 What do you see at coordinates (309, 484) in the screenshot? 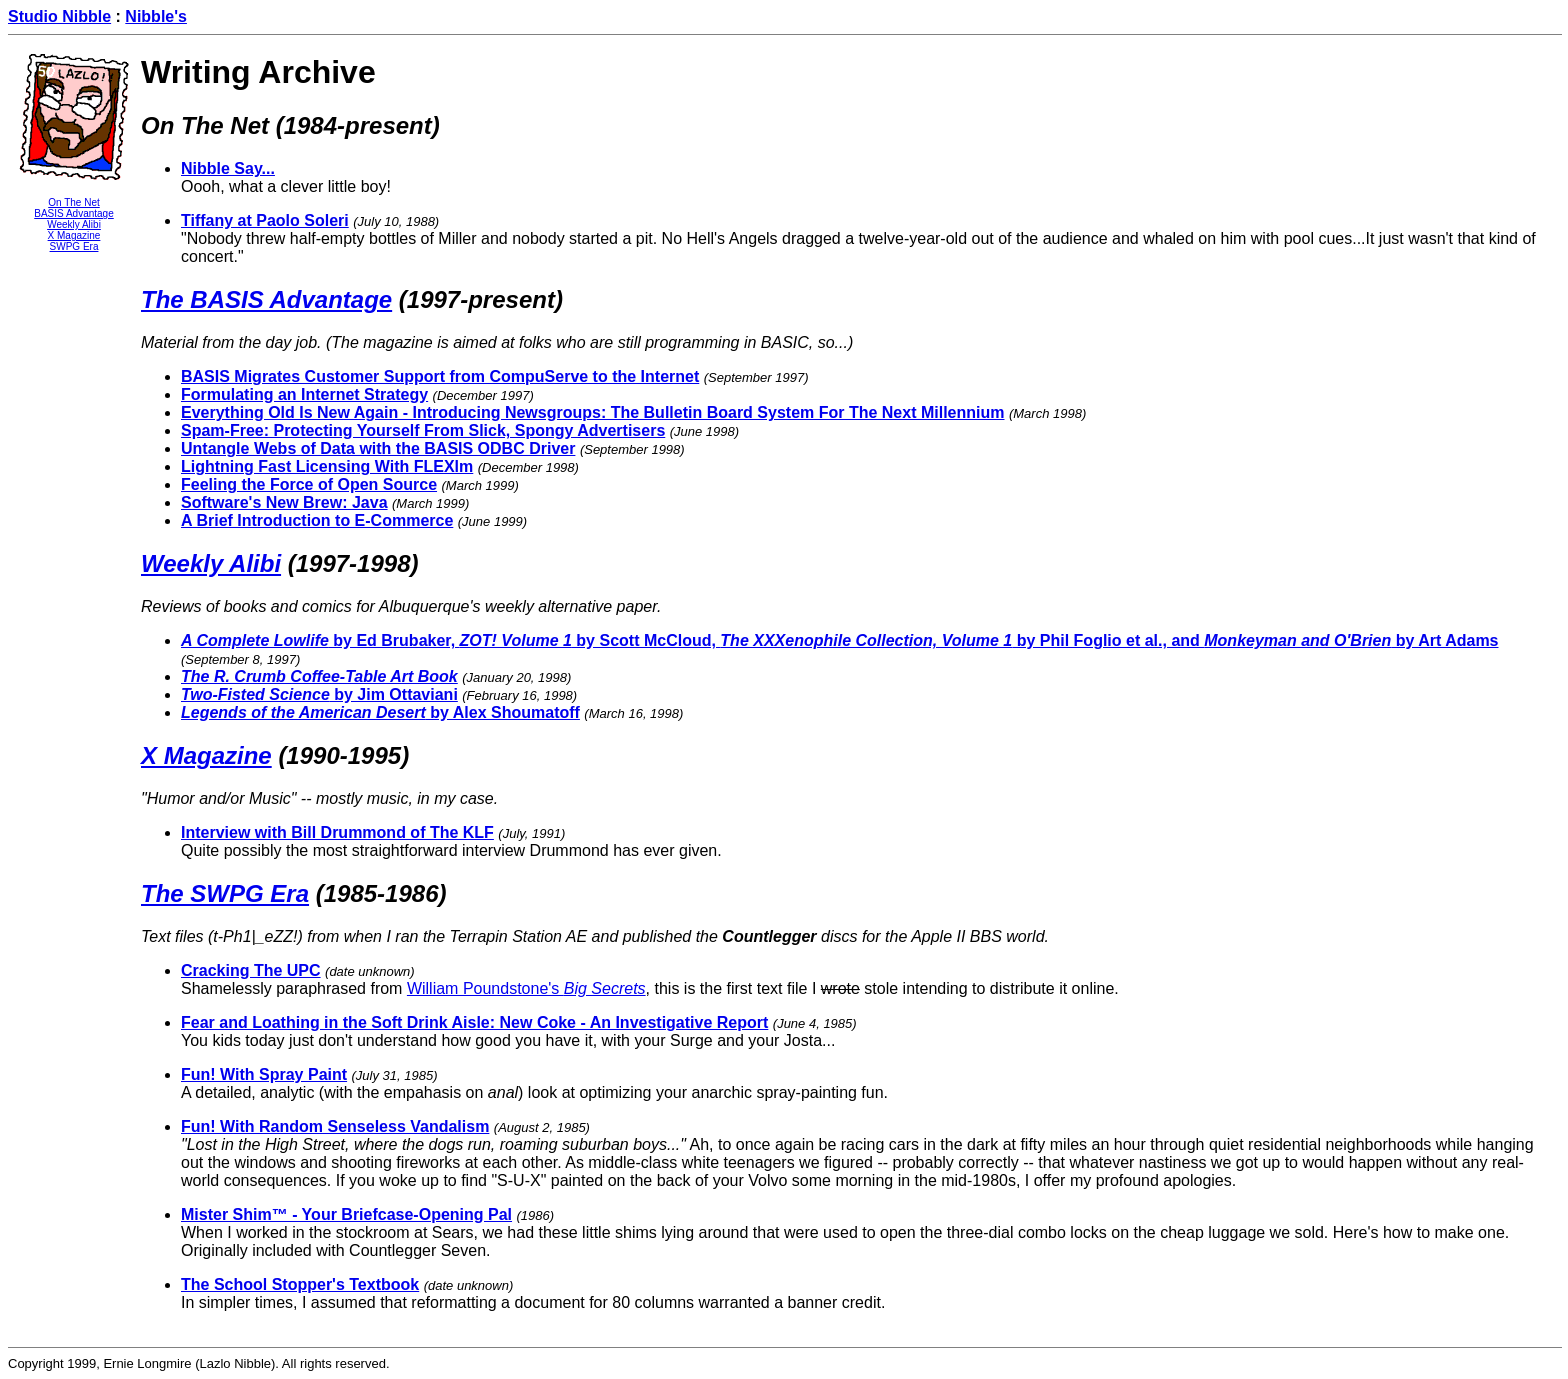
I see `Feeling the Force of Open Source` at bounding box center [309, 484].